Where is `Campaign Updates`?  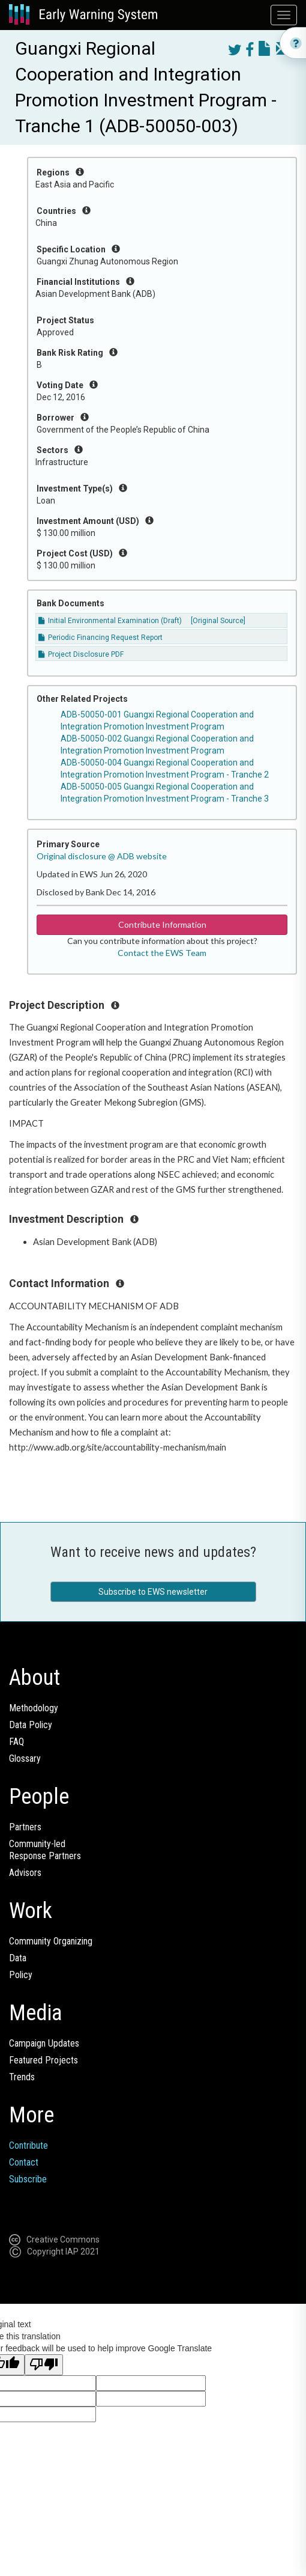 Campaign Updates is located at coordinates (44, 2043).